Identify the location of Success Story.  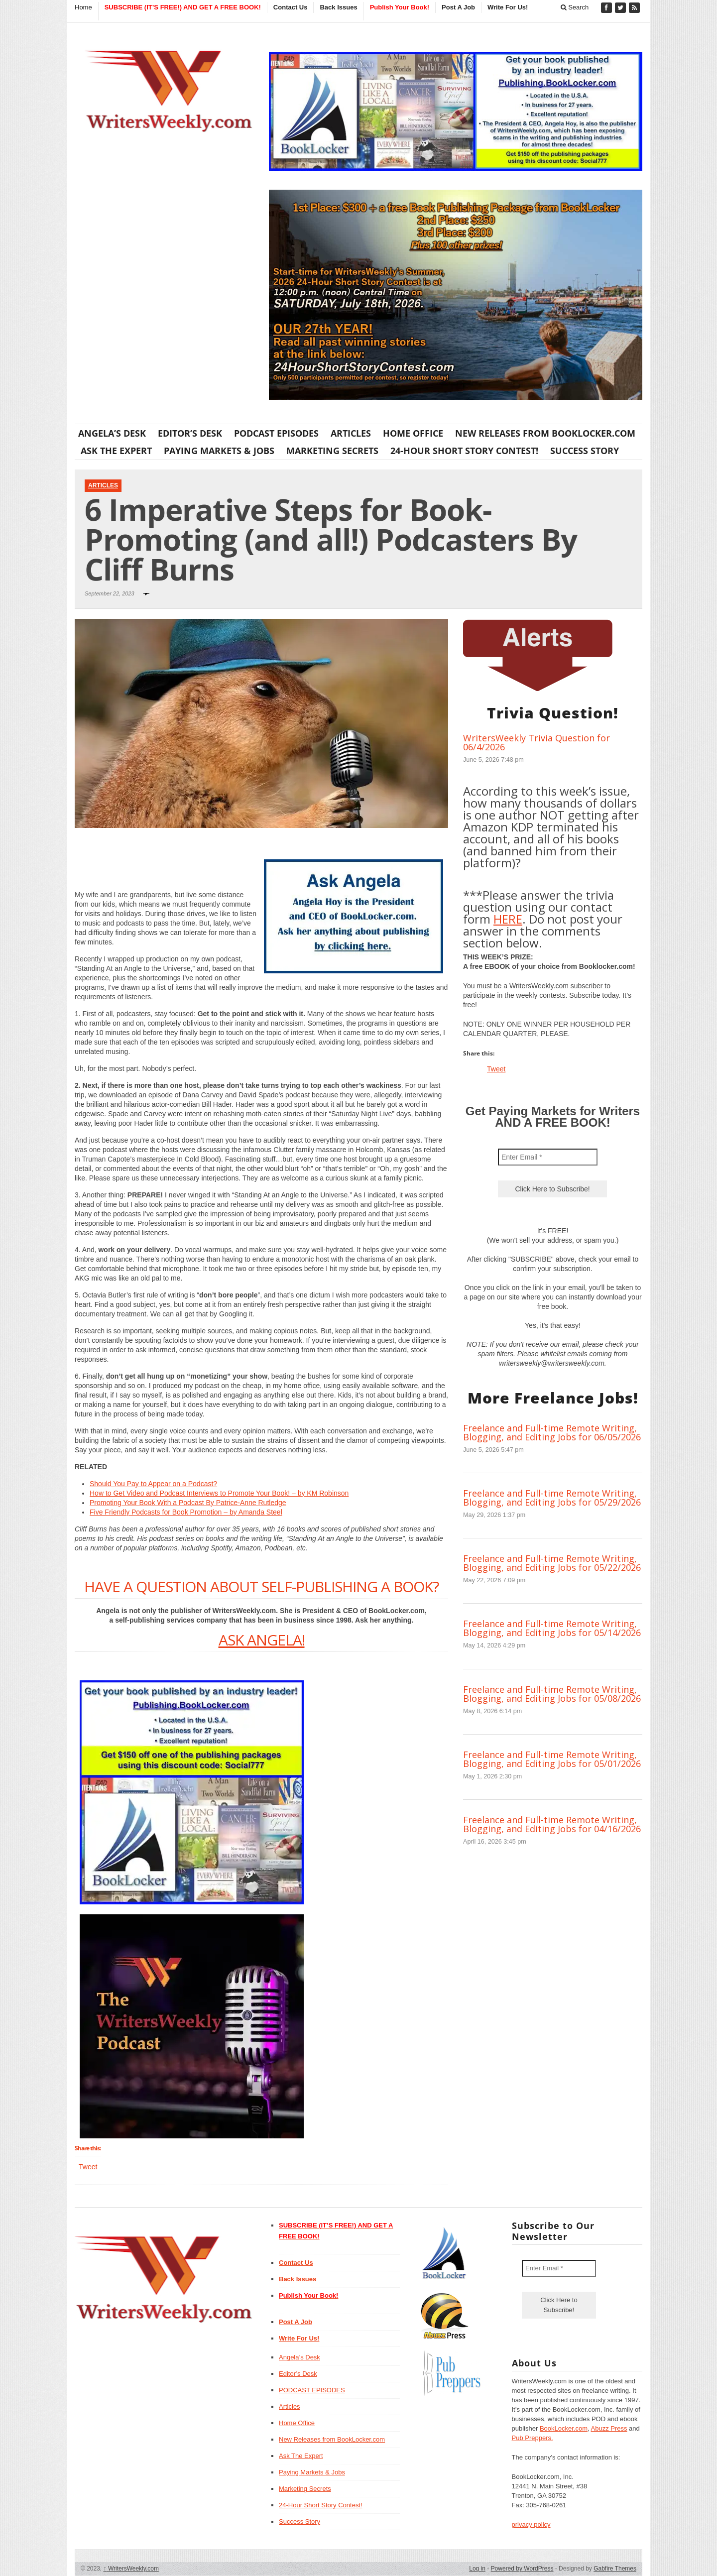
(584, 451).